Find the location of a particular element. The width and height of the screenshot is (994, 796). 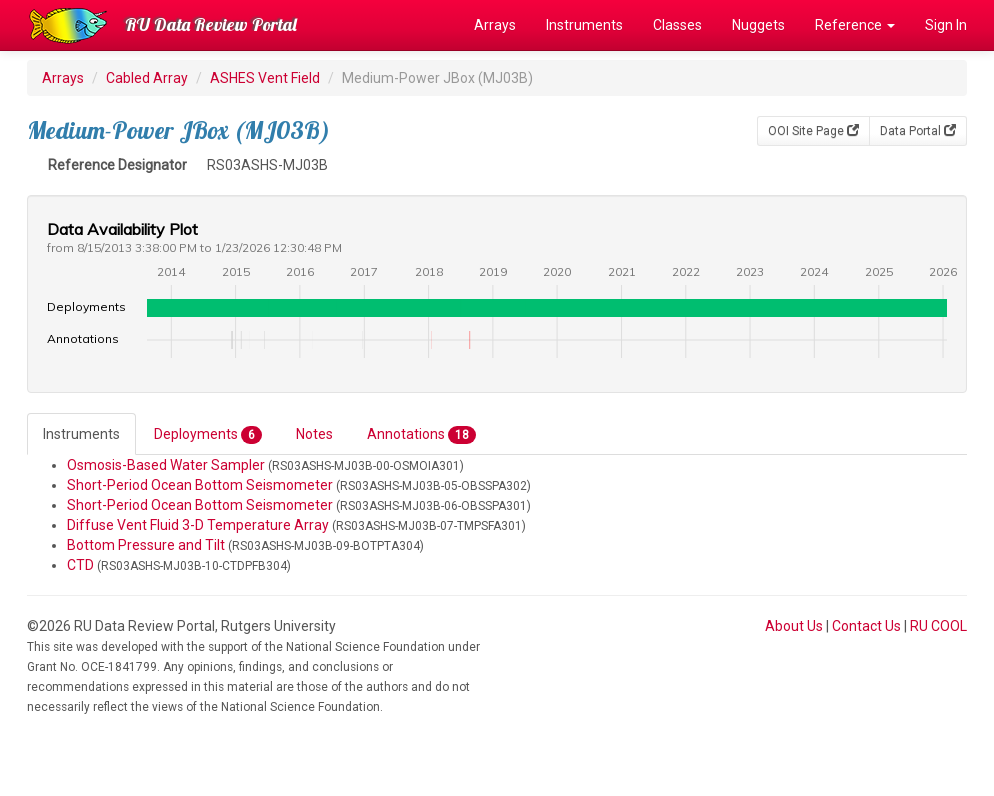

Cabled Array is located at coordinates (147, 78).